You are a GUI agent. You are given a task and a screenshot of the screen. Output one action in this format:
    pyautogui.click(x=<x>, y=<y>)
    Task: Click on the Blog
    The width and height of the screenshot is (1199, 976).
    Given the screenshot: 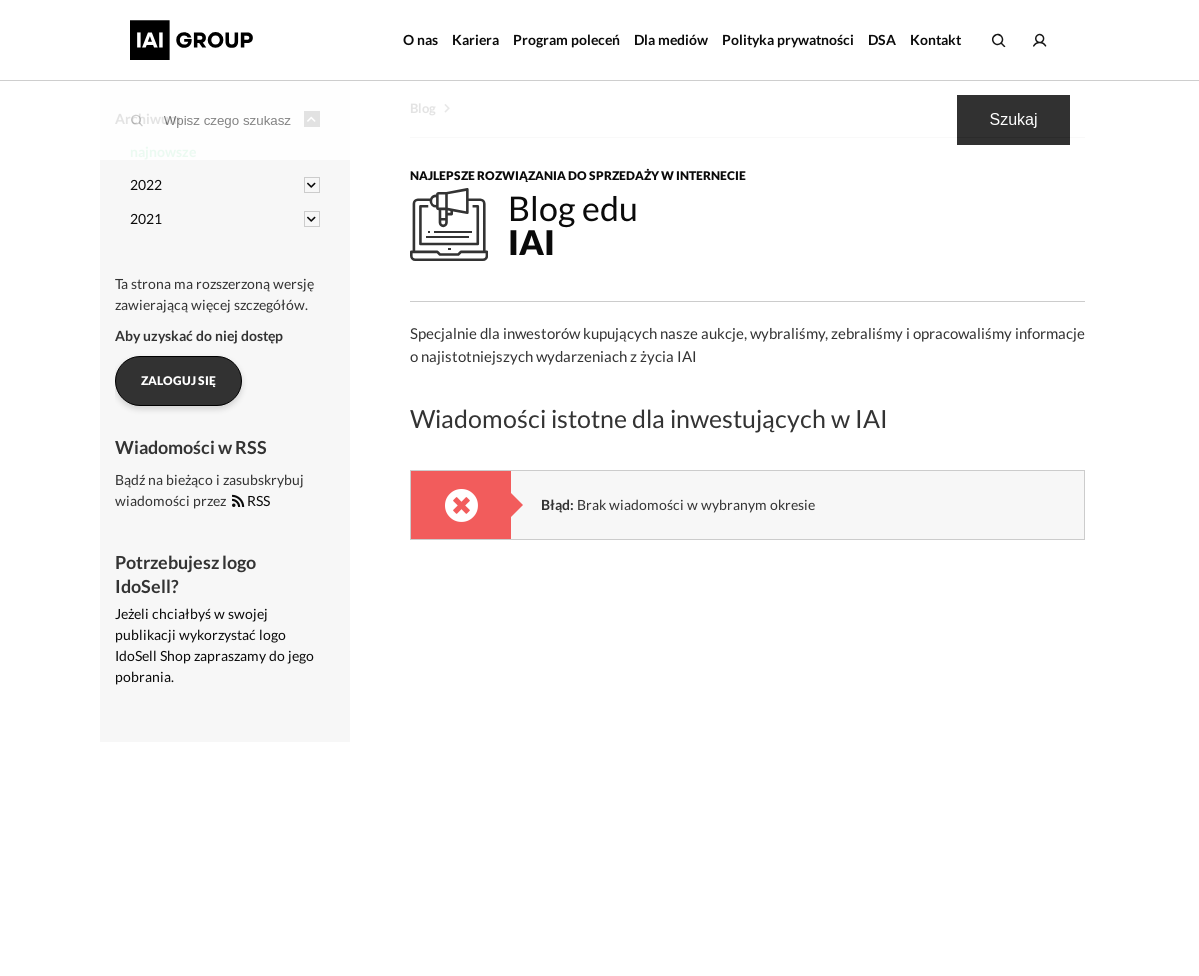 What is the action you would take?
    pyautogui.click(x=423, y=108)
    